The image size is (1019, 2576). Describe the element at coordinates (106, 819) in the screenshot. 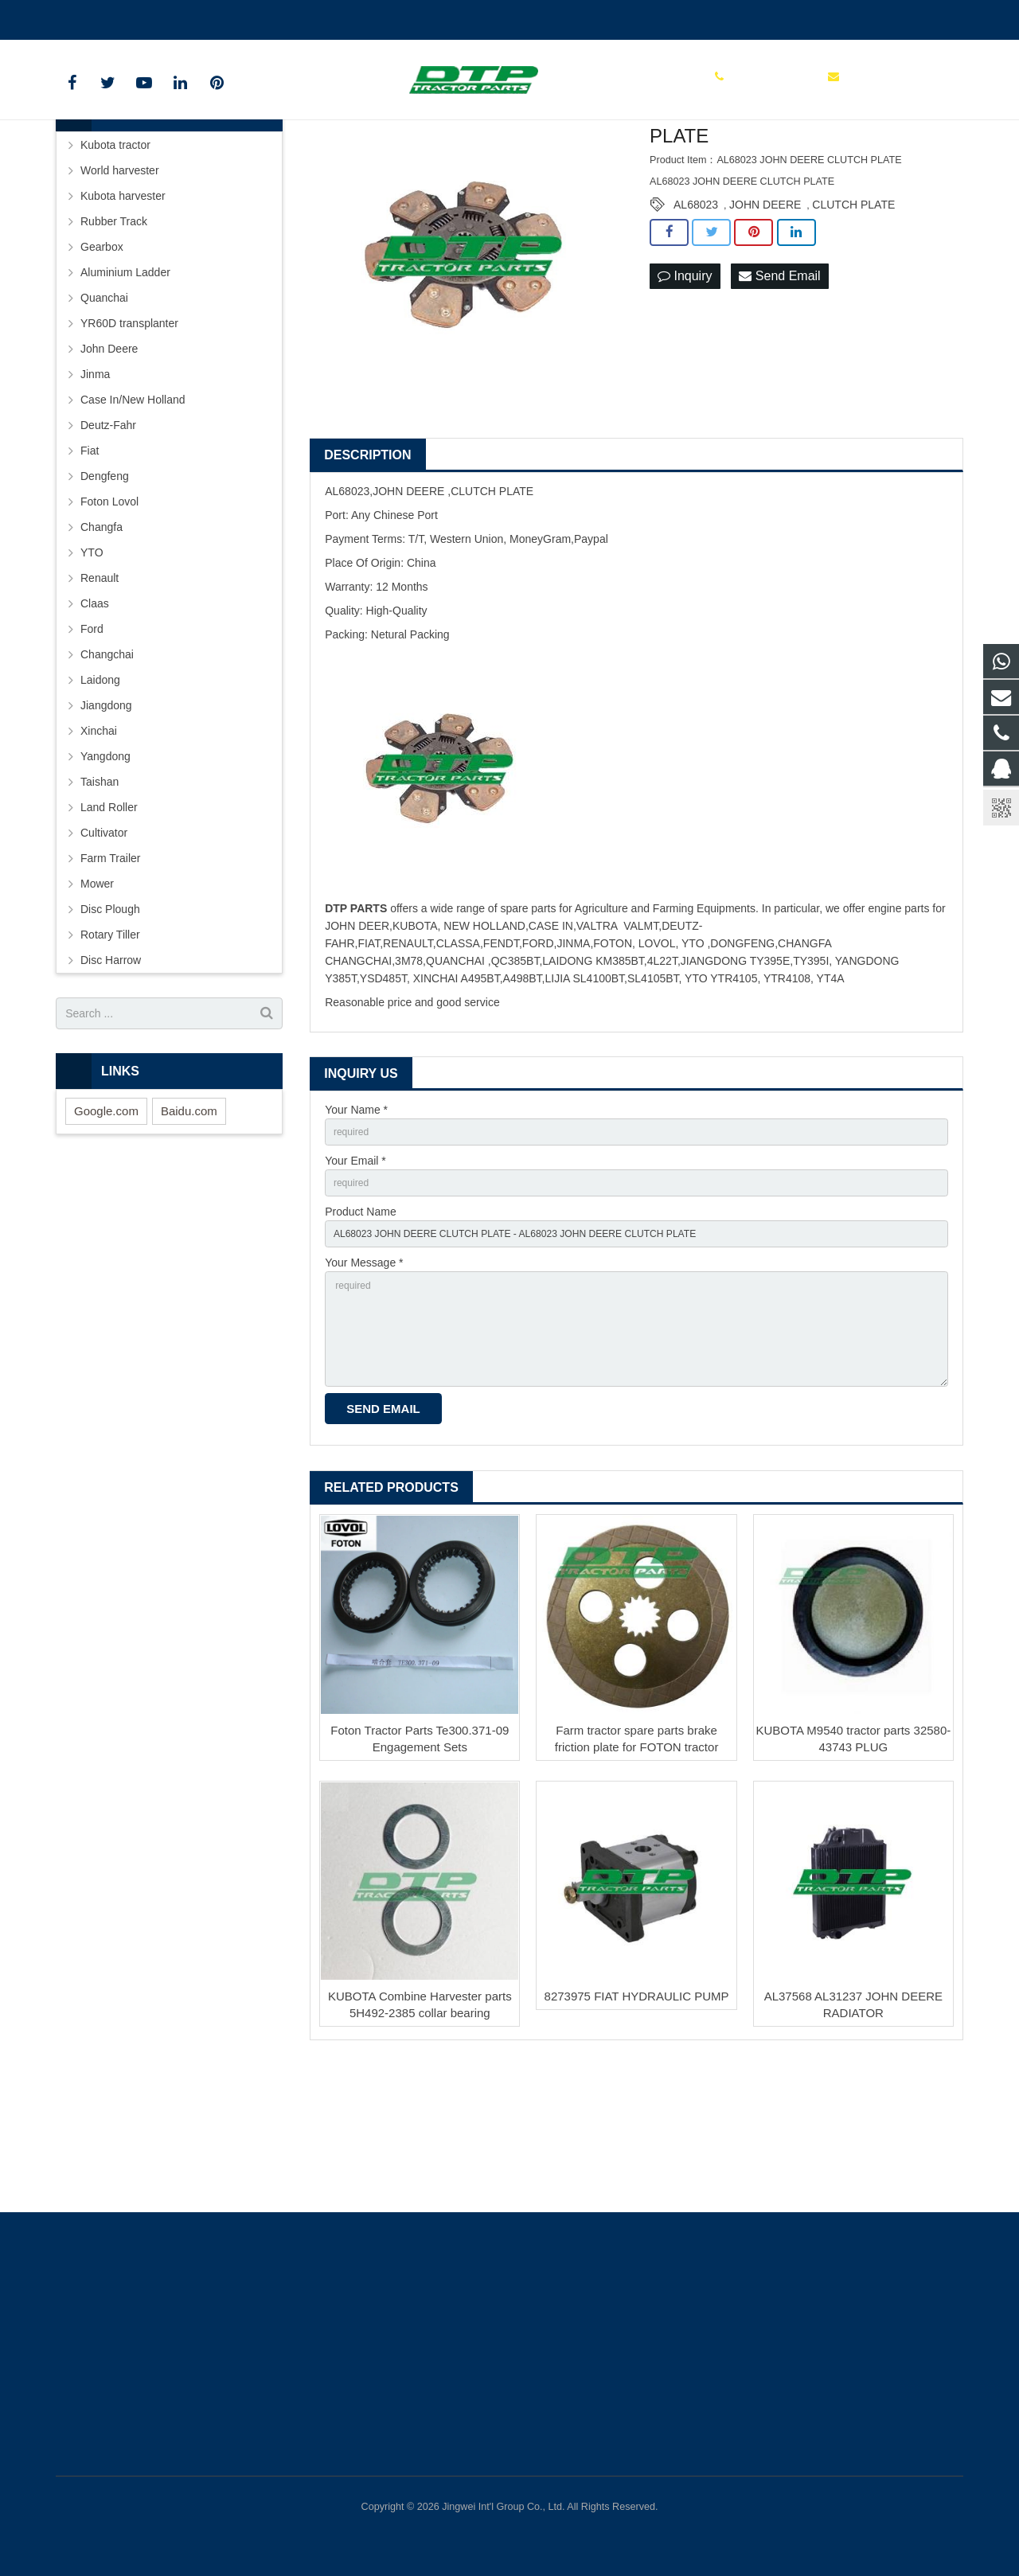

I see `Jiangdong` at that location.